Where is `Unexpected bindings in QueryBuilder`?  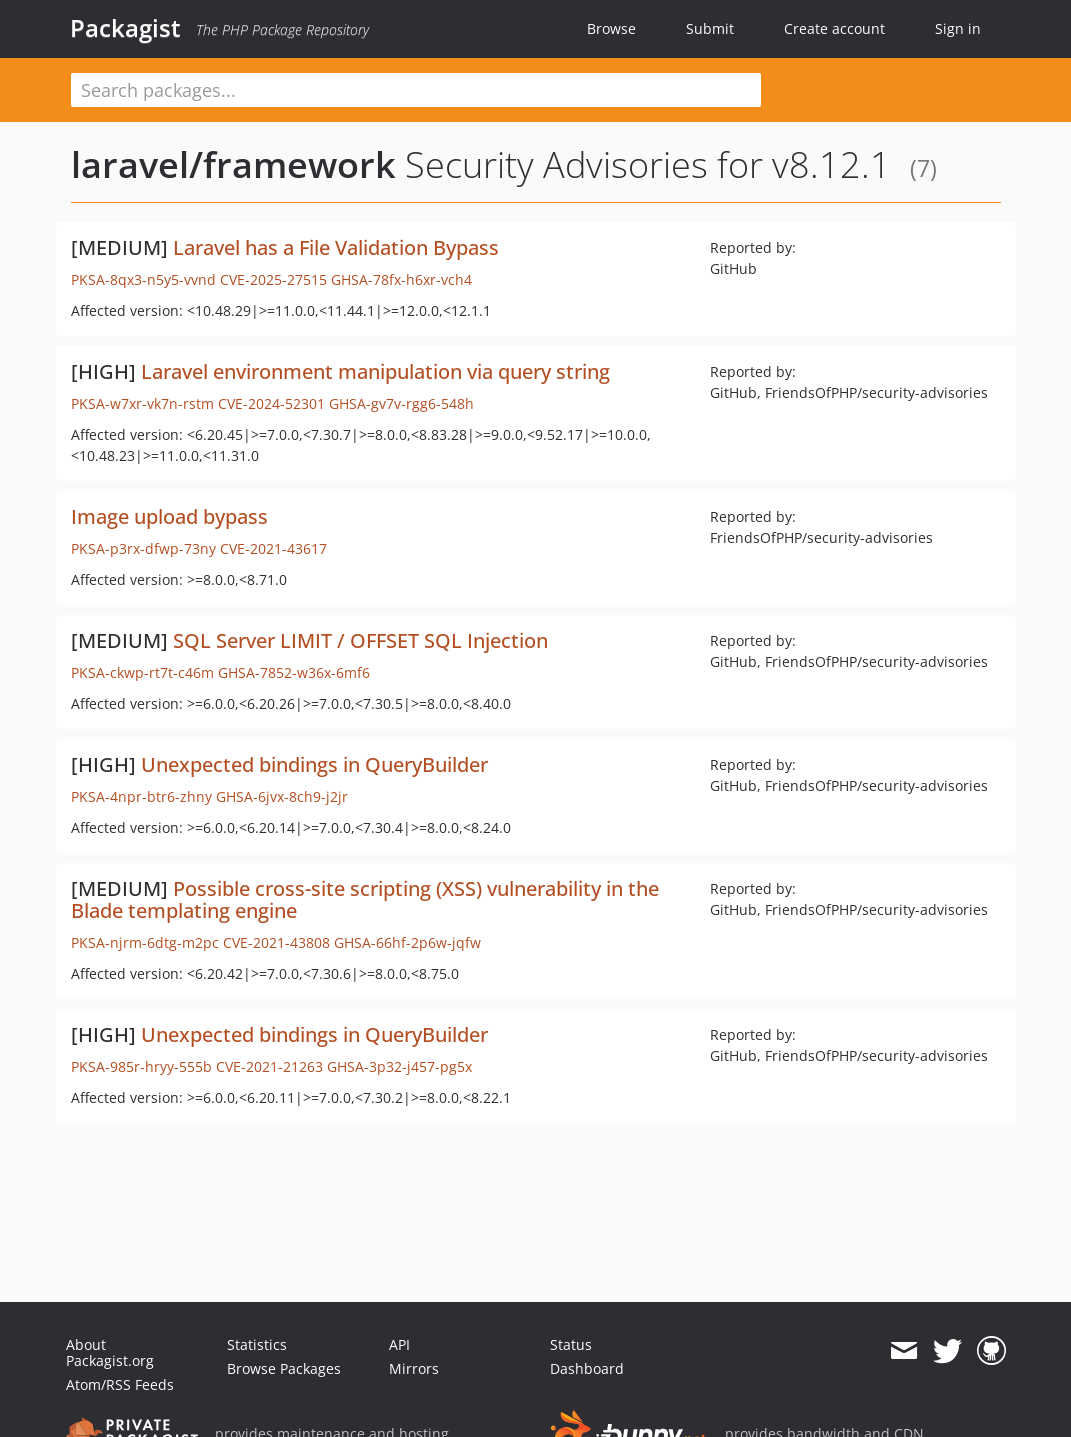
Unexpected bindings in QueryBuilder is located at coordinates (314, 764).